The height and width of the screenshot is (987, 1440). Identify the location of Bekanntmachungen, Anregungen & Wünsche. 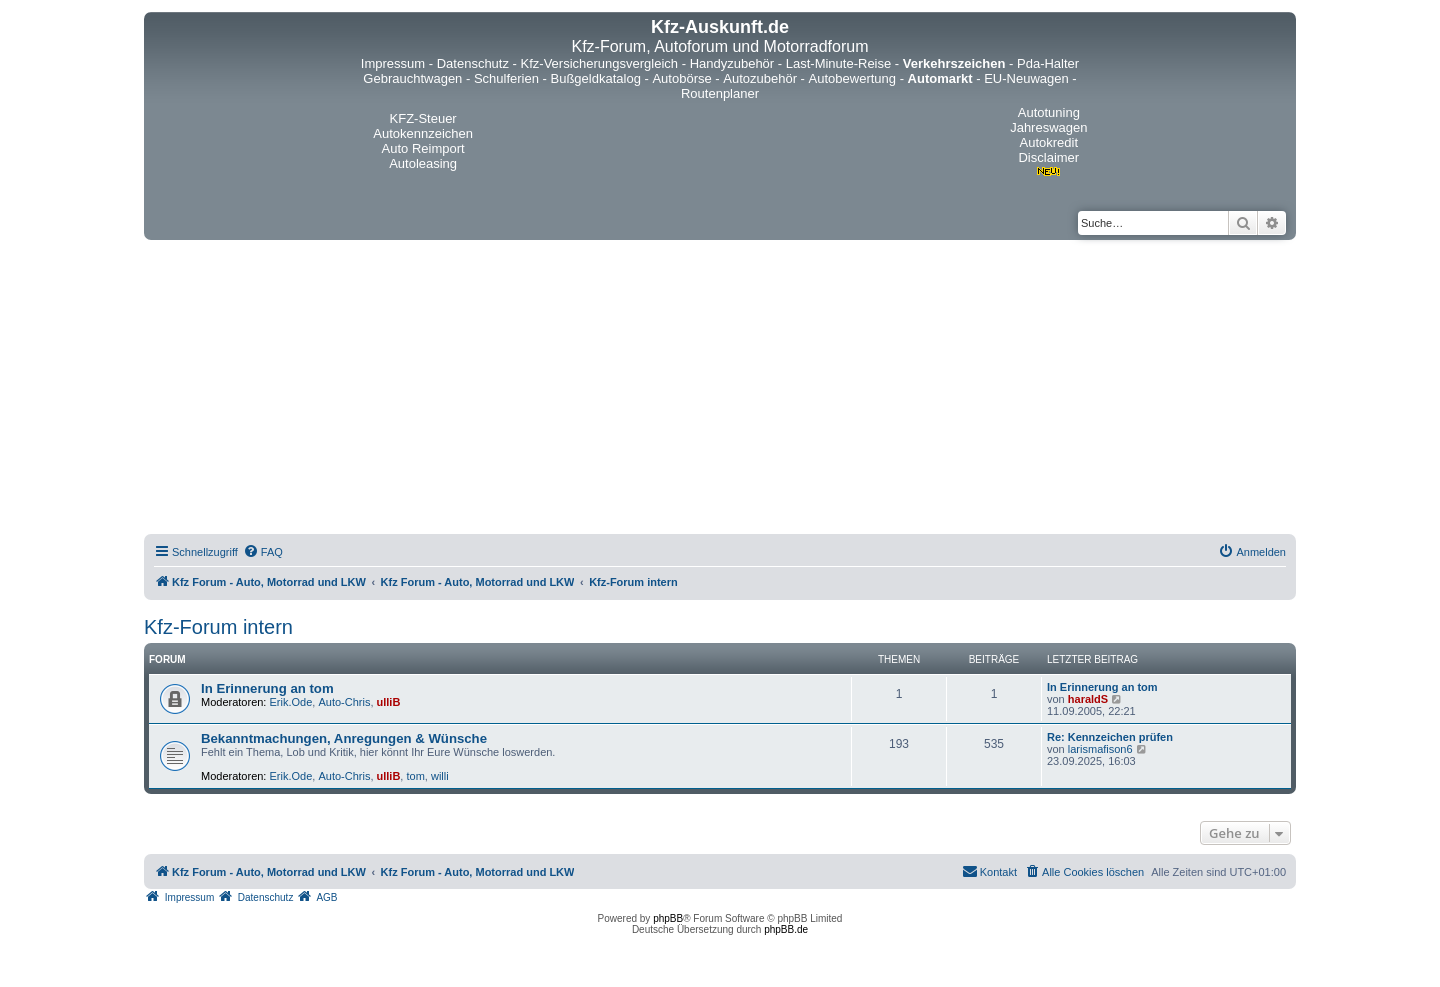
(344, 738).